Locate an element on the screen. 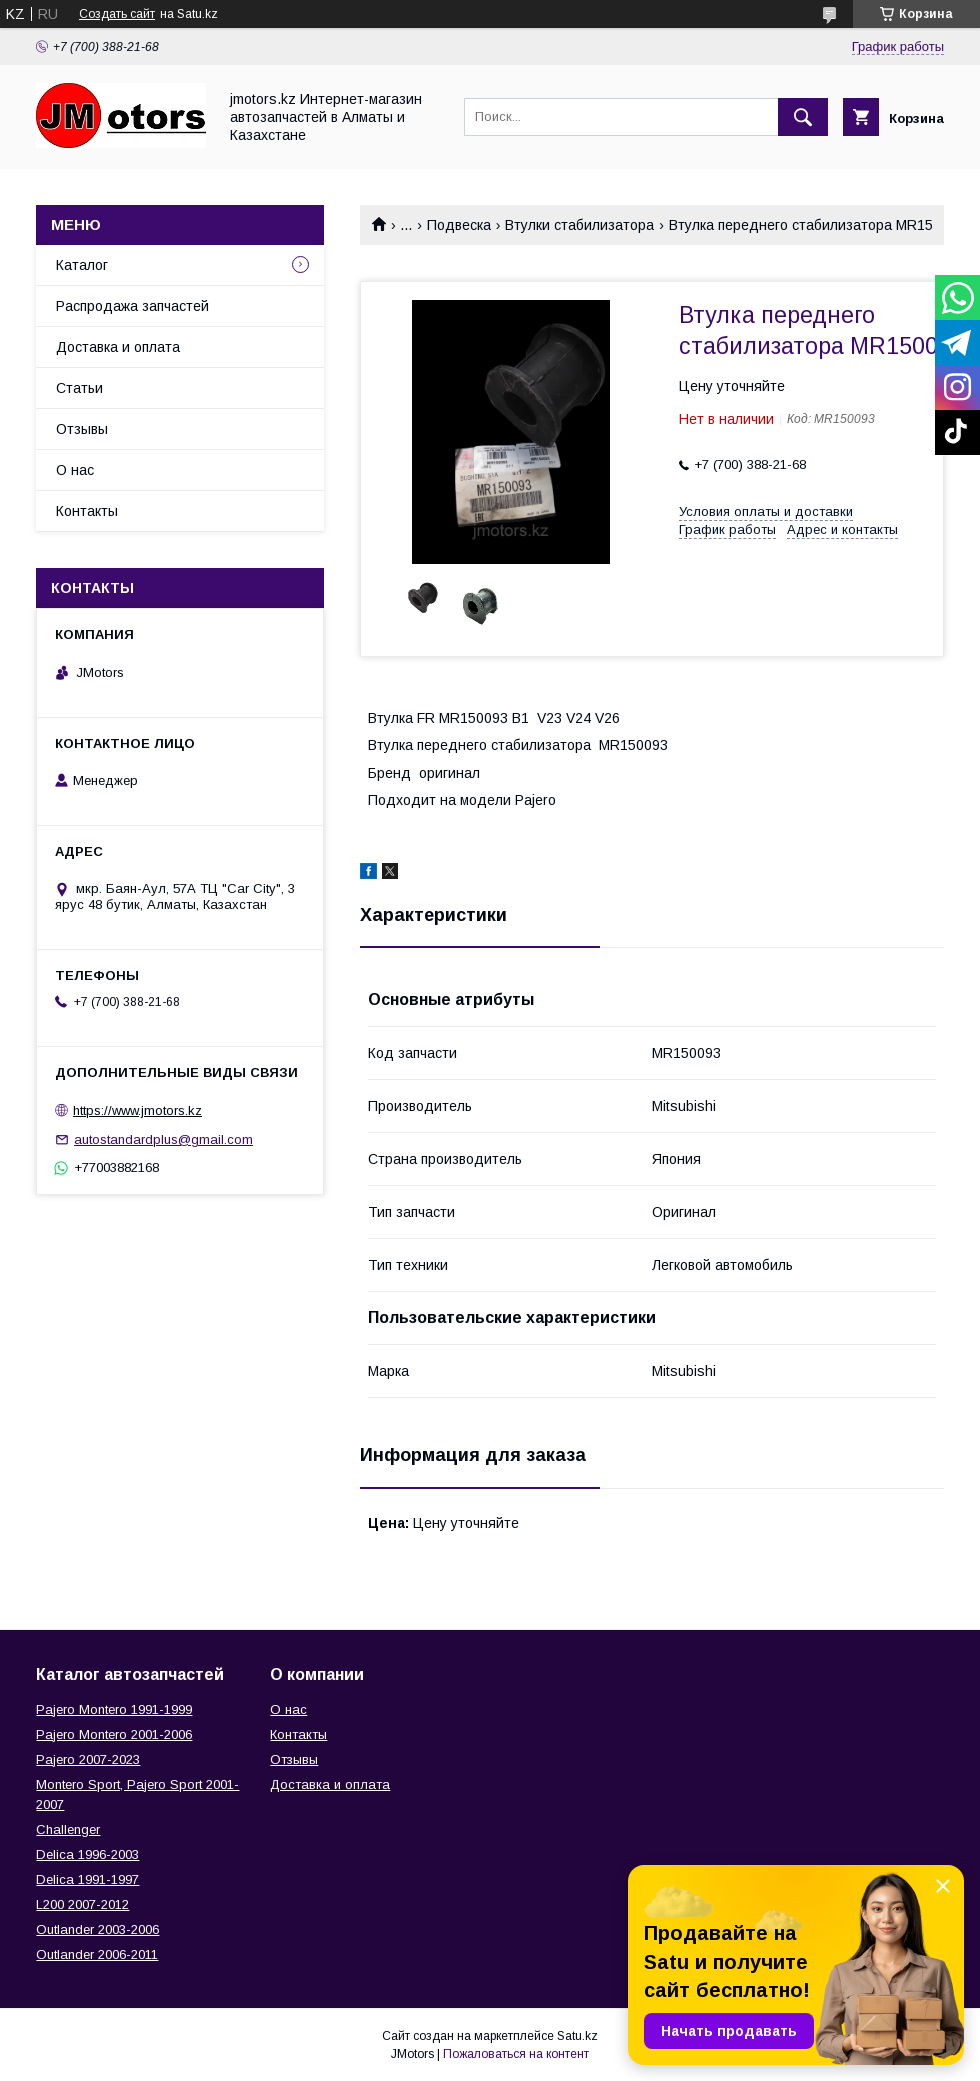  L200 2007-2012 is located at coordinates (82, 1904).